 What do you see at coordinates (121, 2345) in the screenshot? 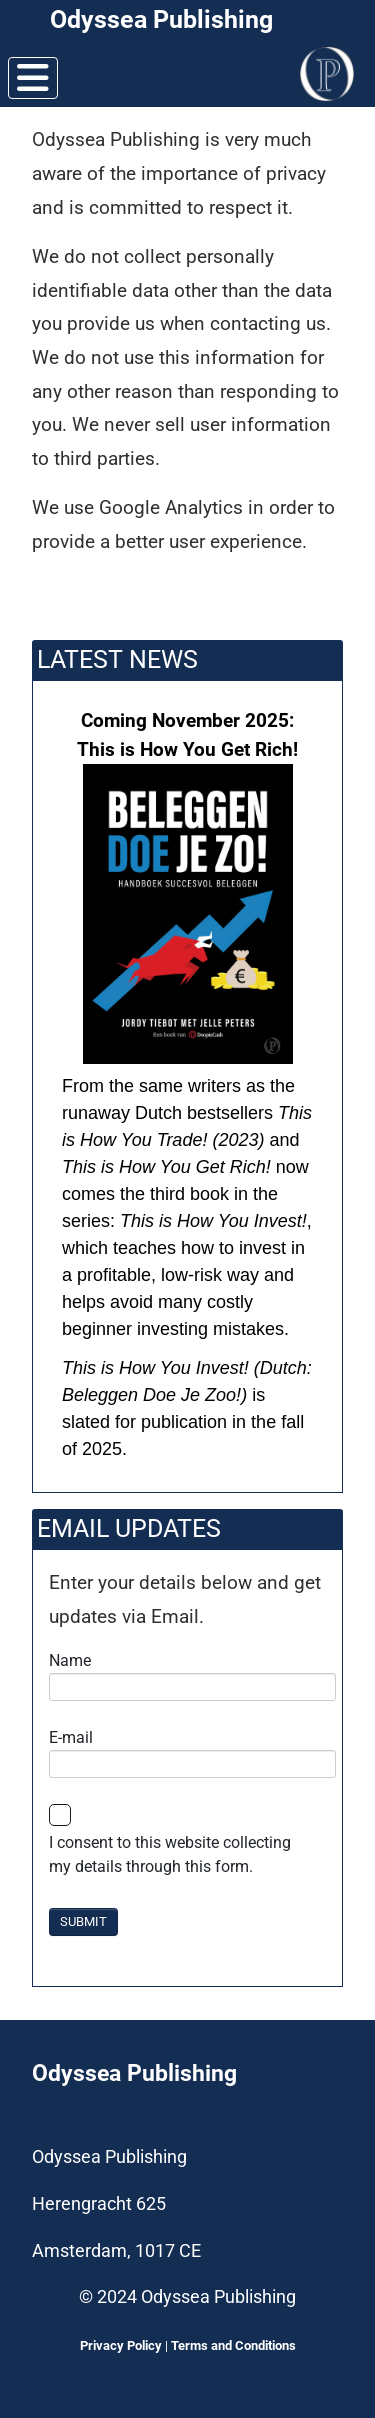
I see `Privacy Policy` at bounding box center [121, 2345].